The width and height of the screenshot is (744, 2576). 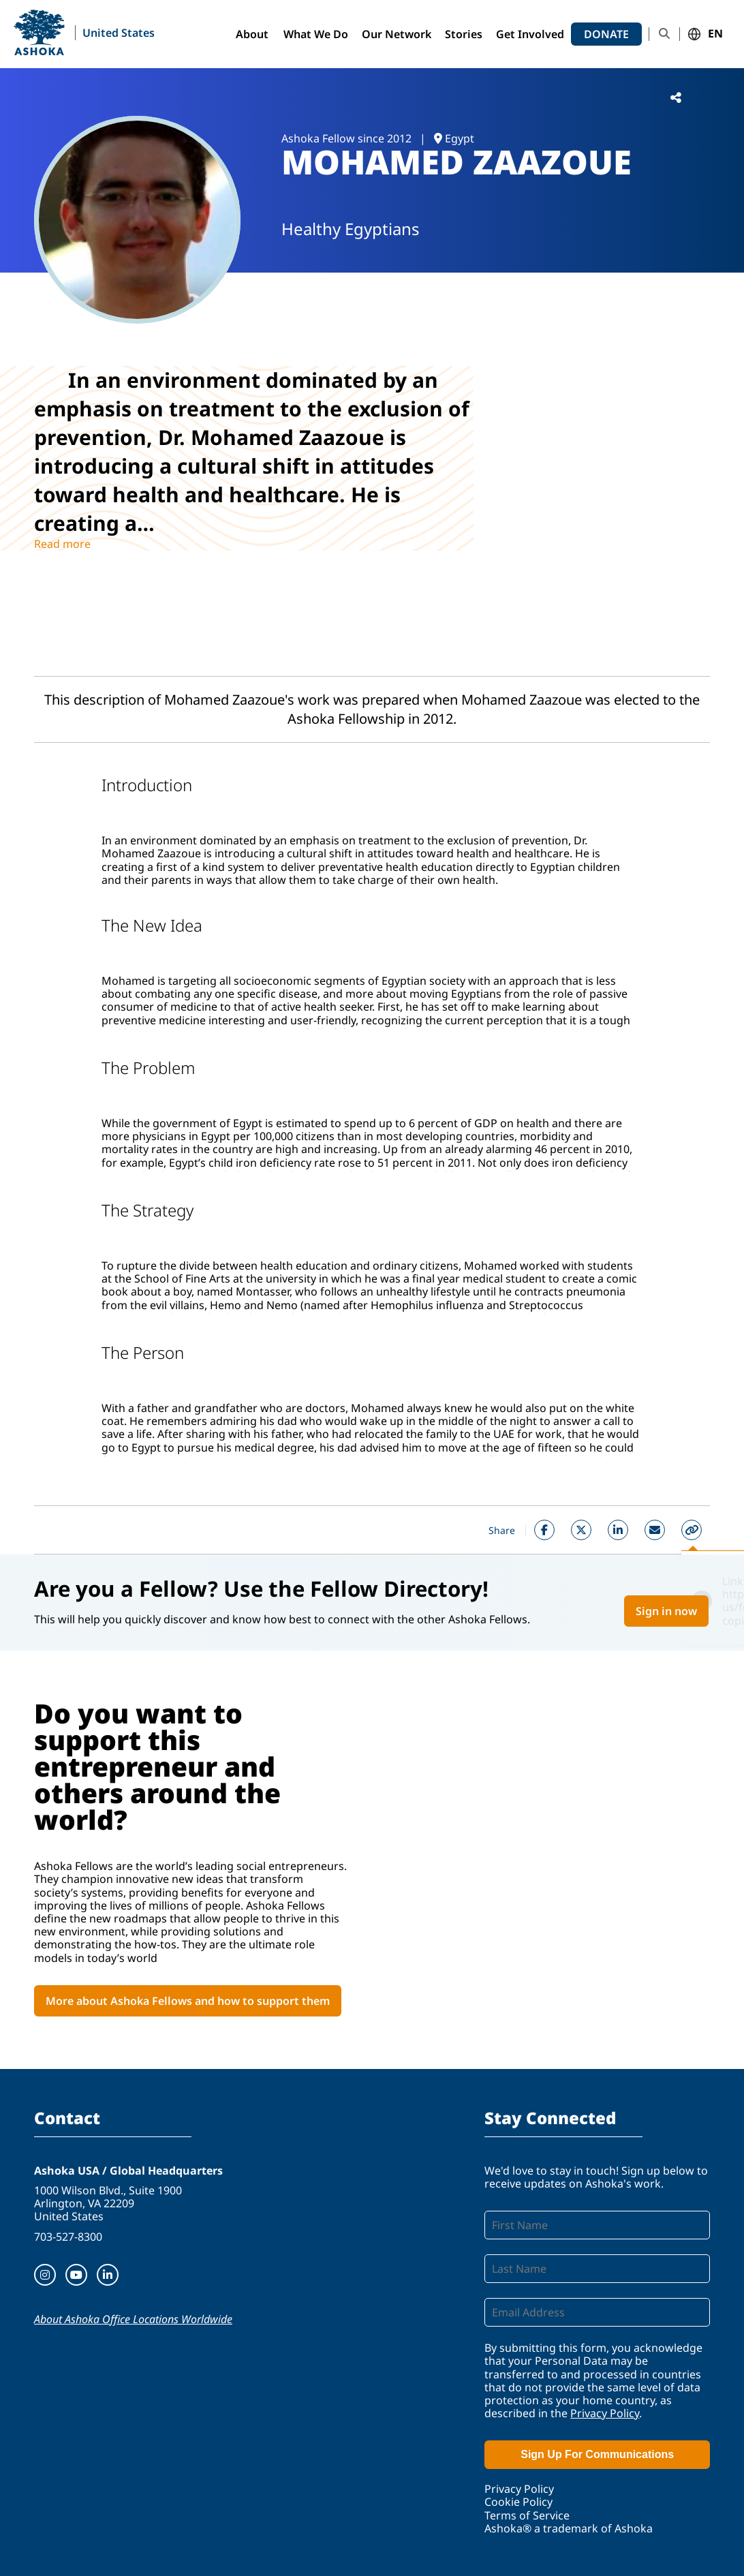 What do you see at coordinates (68, 2236) in the screenshot?
I see `703-527-8300` at bounding box center [68, 2236].